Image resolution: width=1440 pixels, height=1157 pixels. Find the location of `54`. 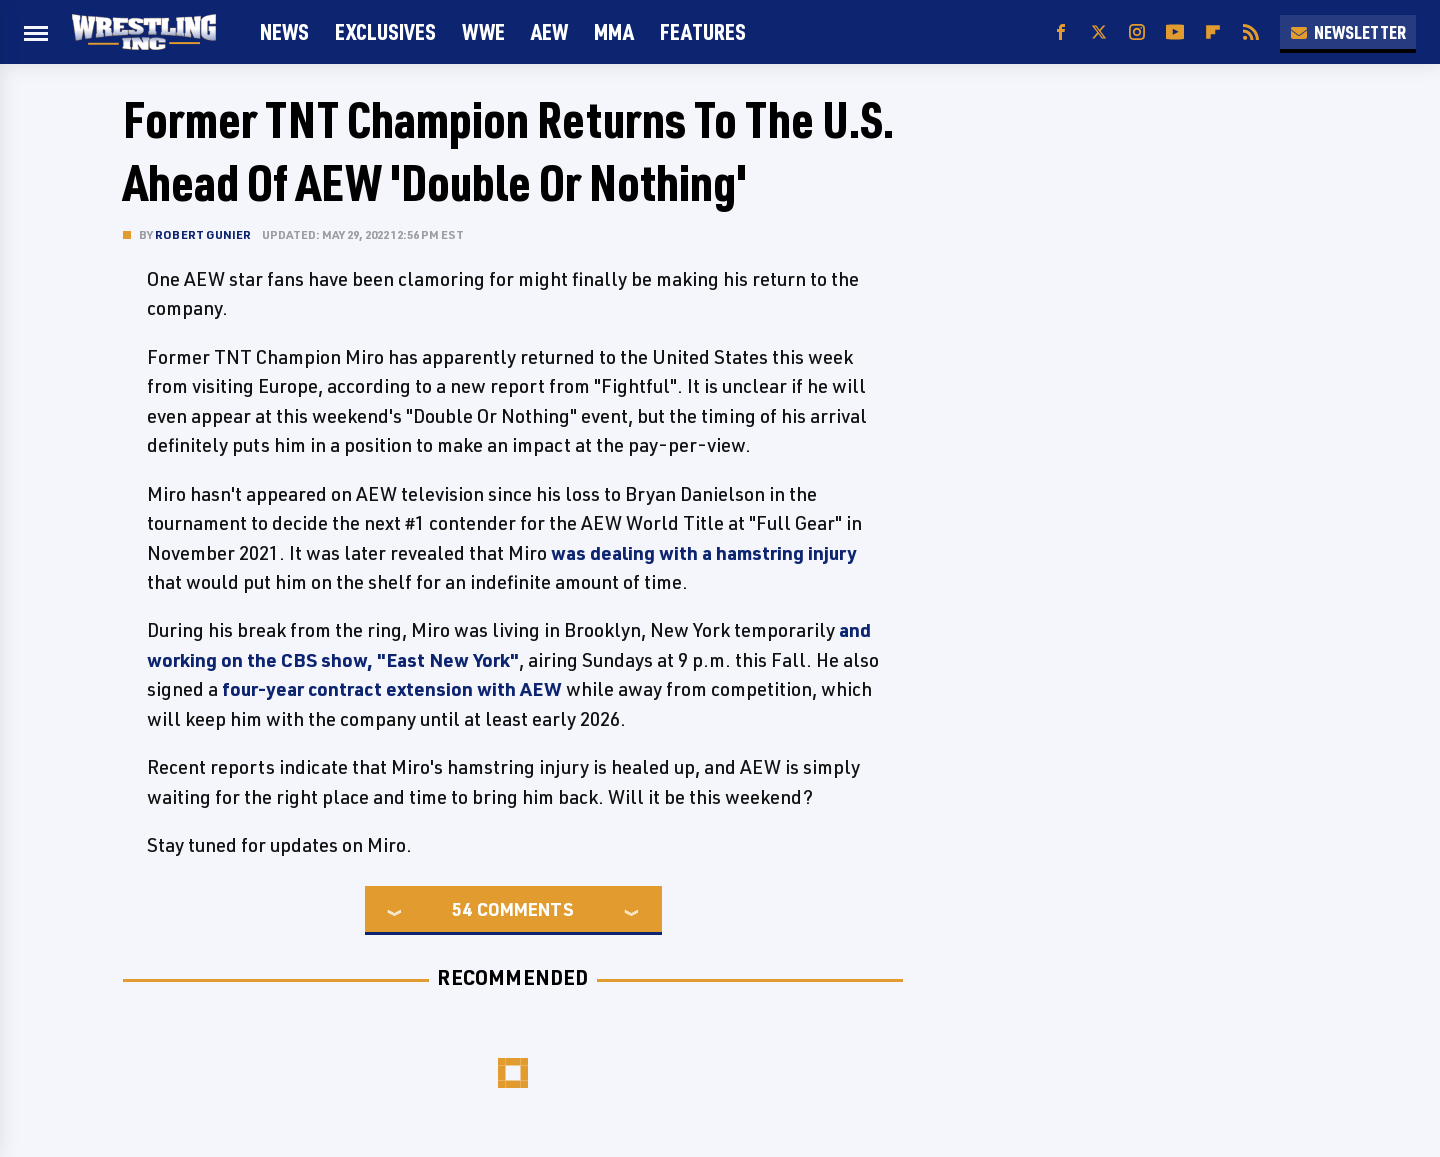

54 is located at coordinates (462, 909).